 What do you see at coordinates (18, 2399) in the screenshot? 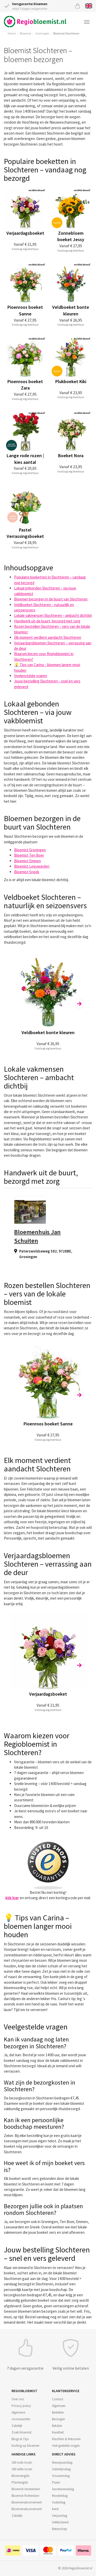
I see `Over ons` at bounding box center [18, 2399].